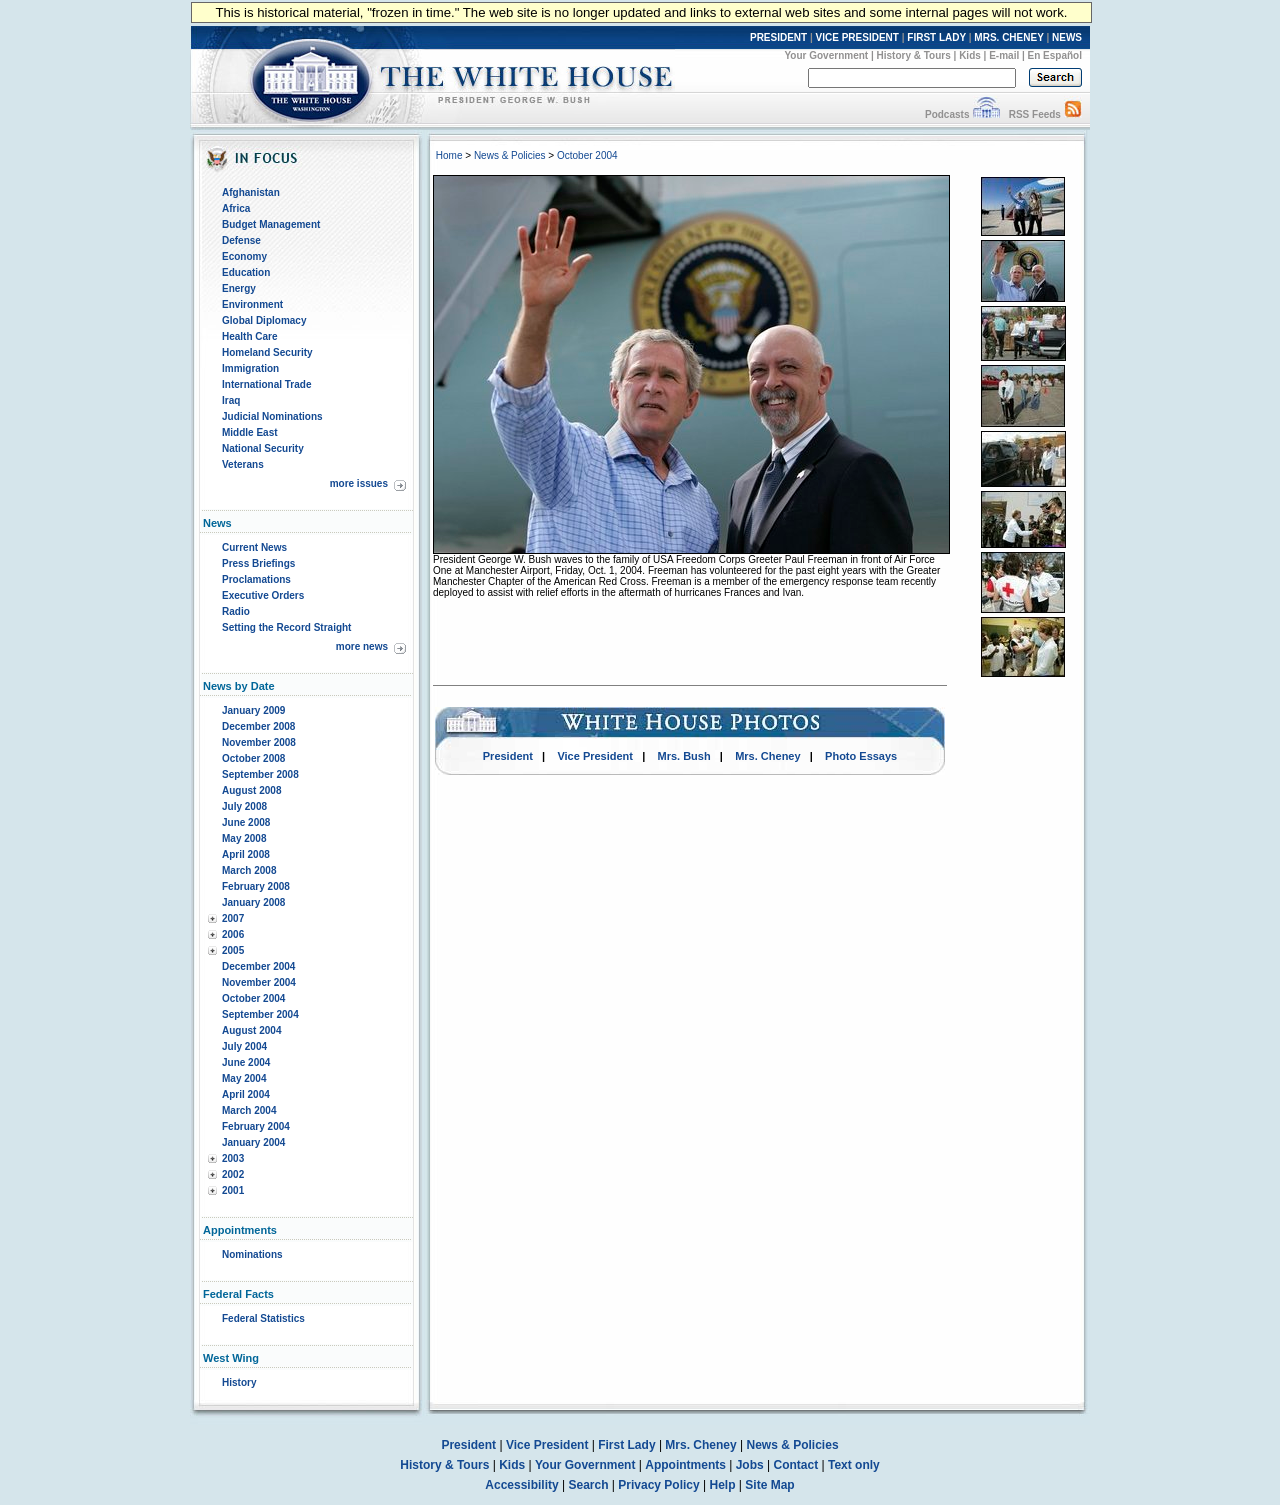 This screenshot has height=1505, width=1280. I want to click on September 2004, so click(260, 1014).